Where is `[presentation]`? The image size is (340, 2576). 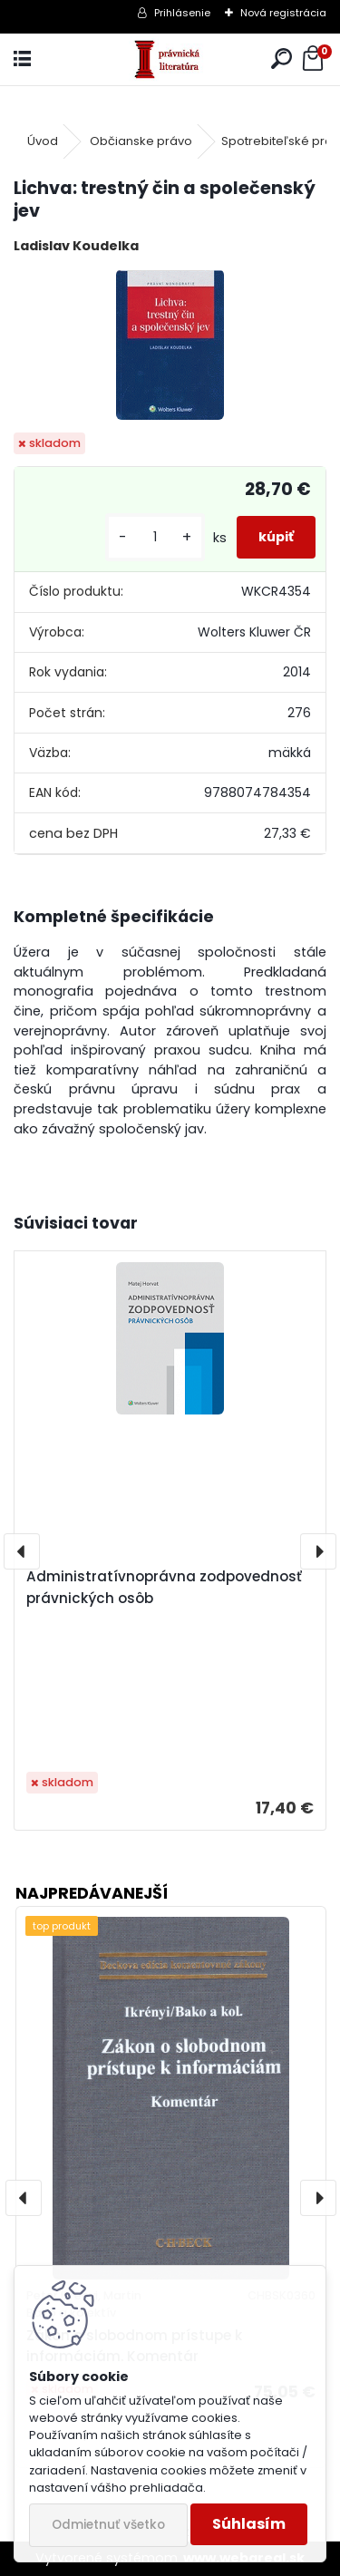 [presentation] is located at coordinates (22, 1551).